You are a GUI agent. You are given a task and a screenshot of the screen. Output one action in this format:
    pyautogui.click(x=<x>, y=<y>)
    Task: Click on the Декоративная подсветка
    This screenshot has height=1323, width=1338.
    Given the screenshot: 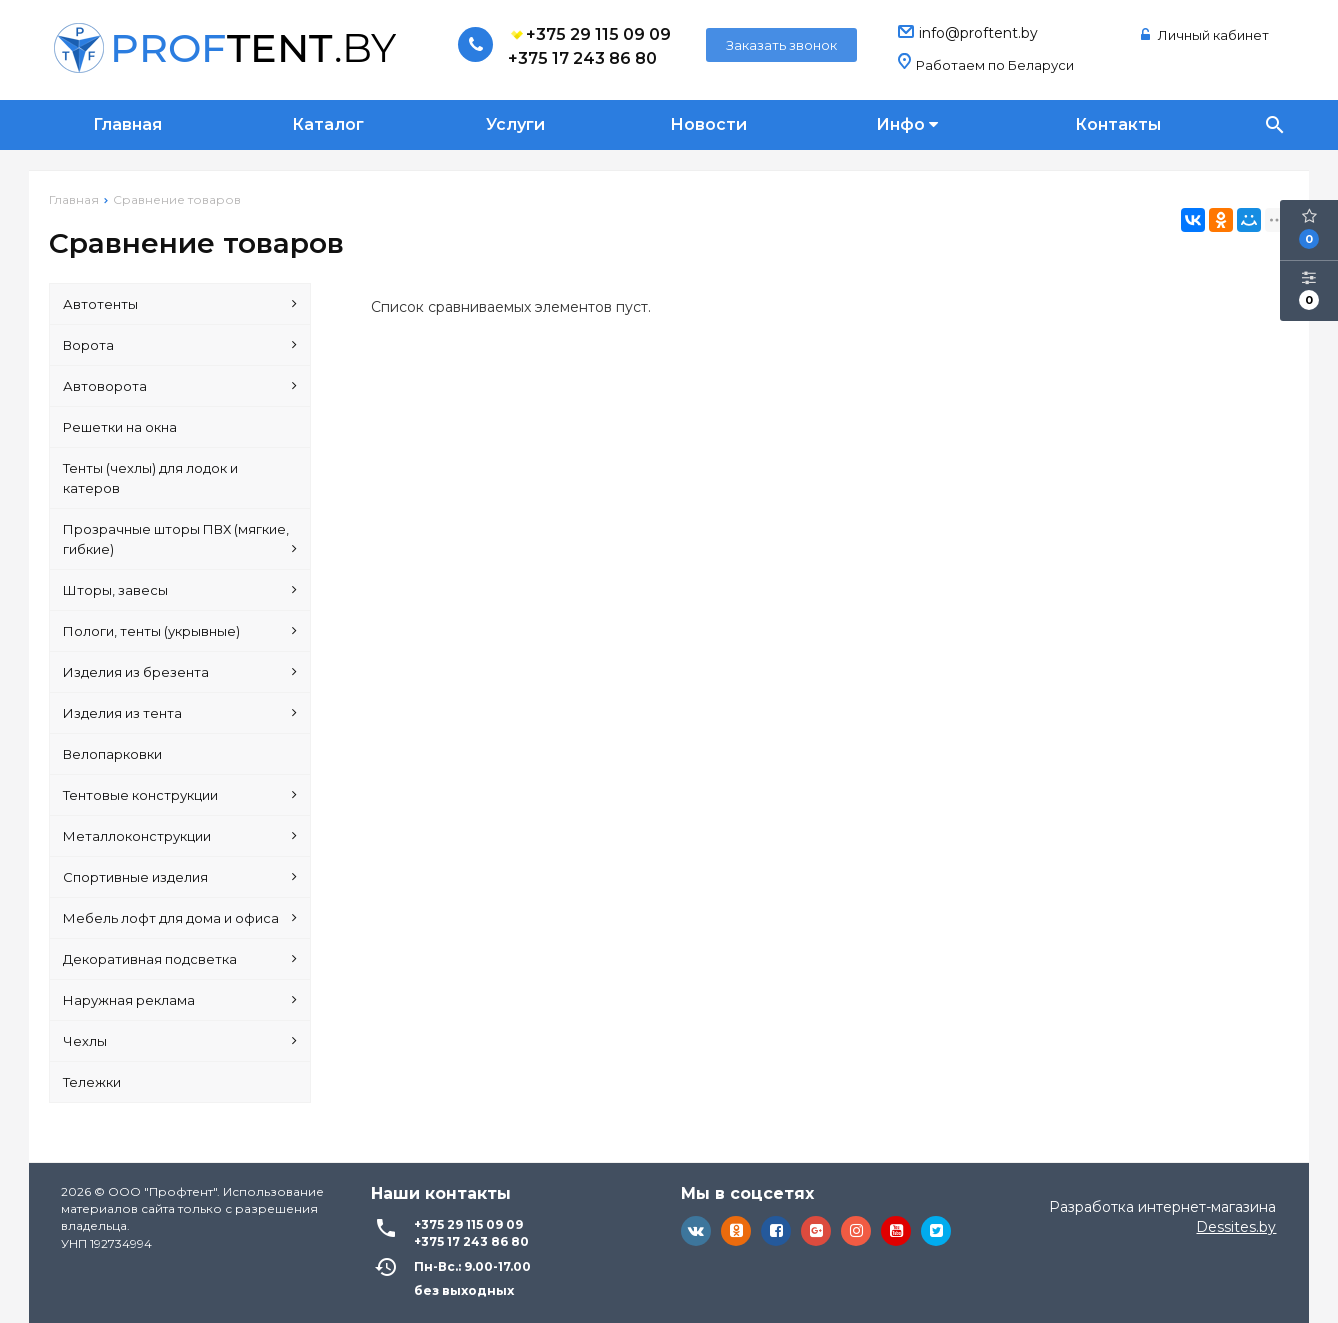 What is the action you would take?
    pyautogui.click(x=180, y=959)
    